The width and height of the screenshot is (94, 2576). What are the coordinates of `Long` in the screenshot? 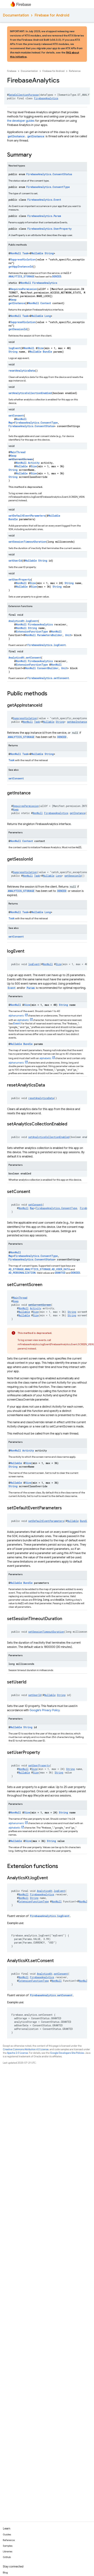 It's located at (48, 316).